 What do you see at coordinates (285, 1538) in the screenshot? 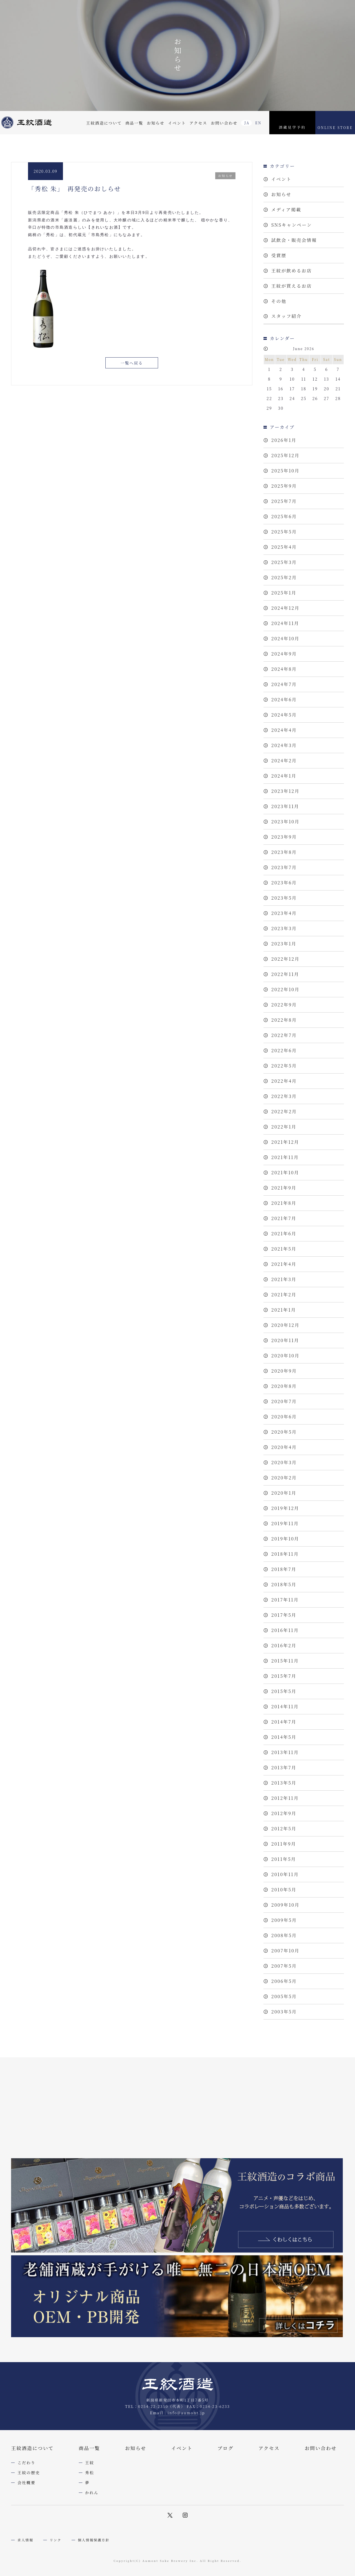
I see `2019年10月` at bounding box center [285, 1538].